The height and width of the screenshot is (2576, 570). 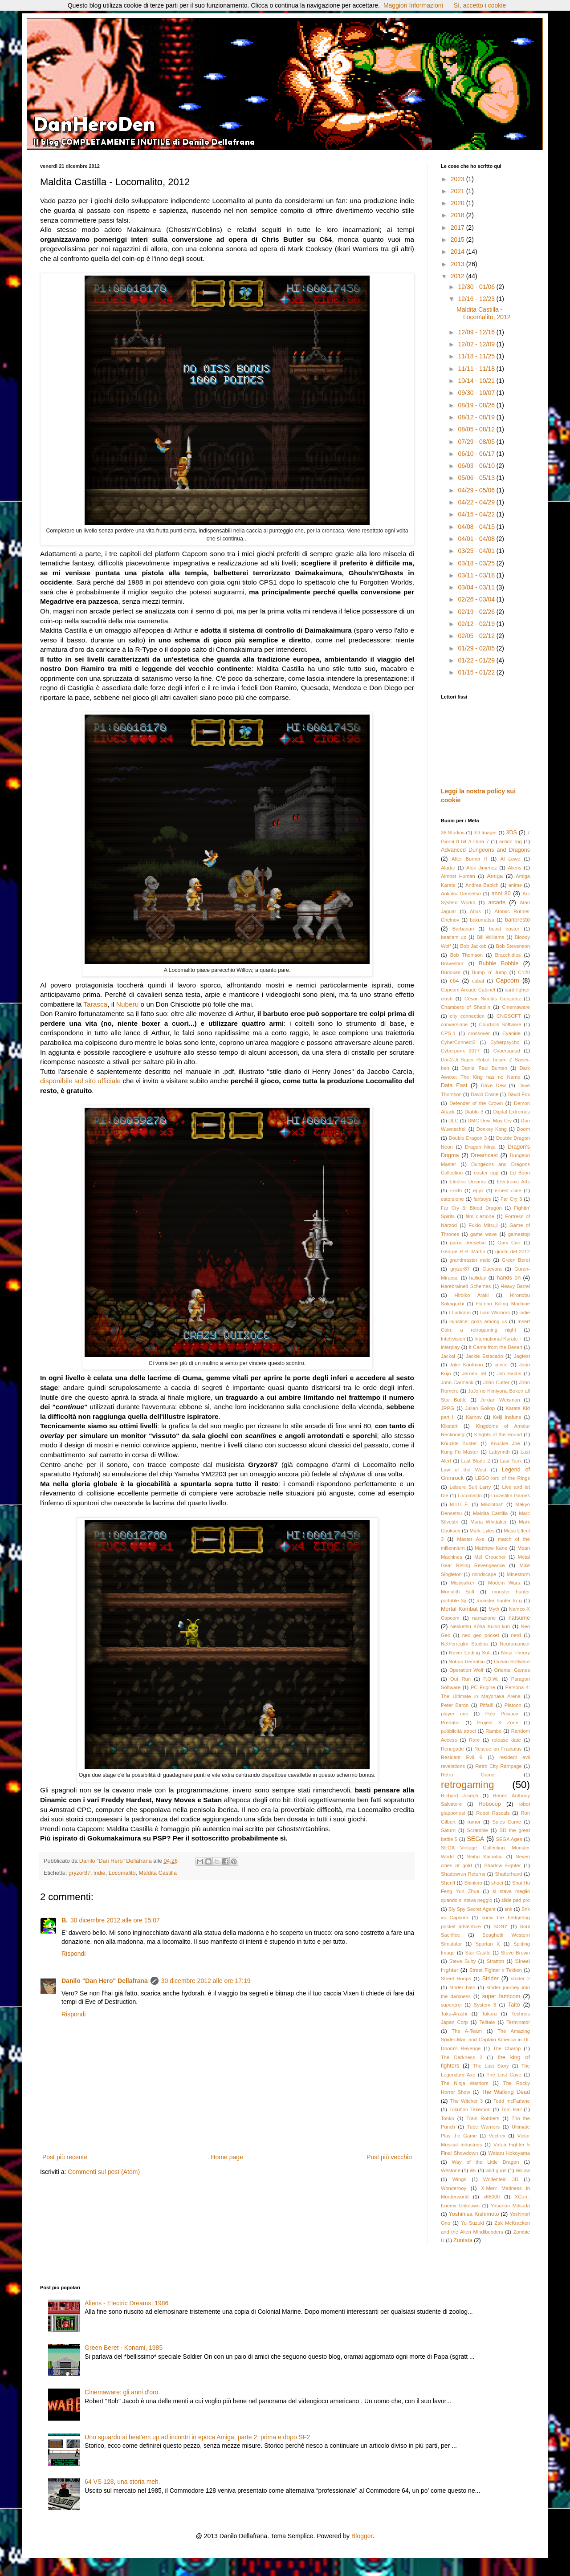 I want to click on Advanced Dungeons and Dragons, so click(x=485, y=850).